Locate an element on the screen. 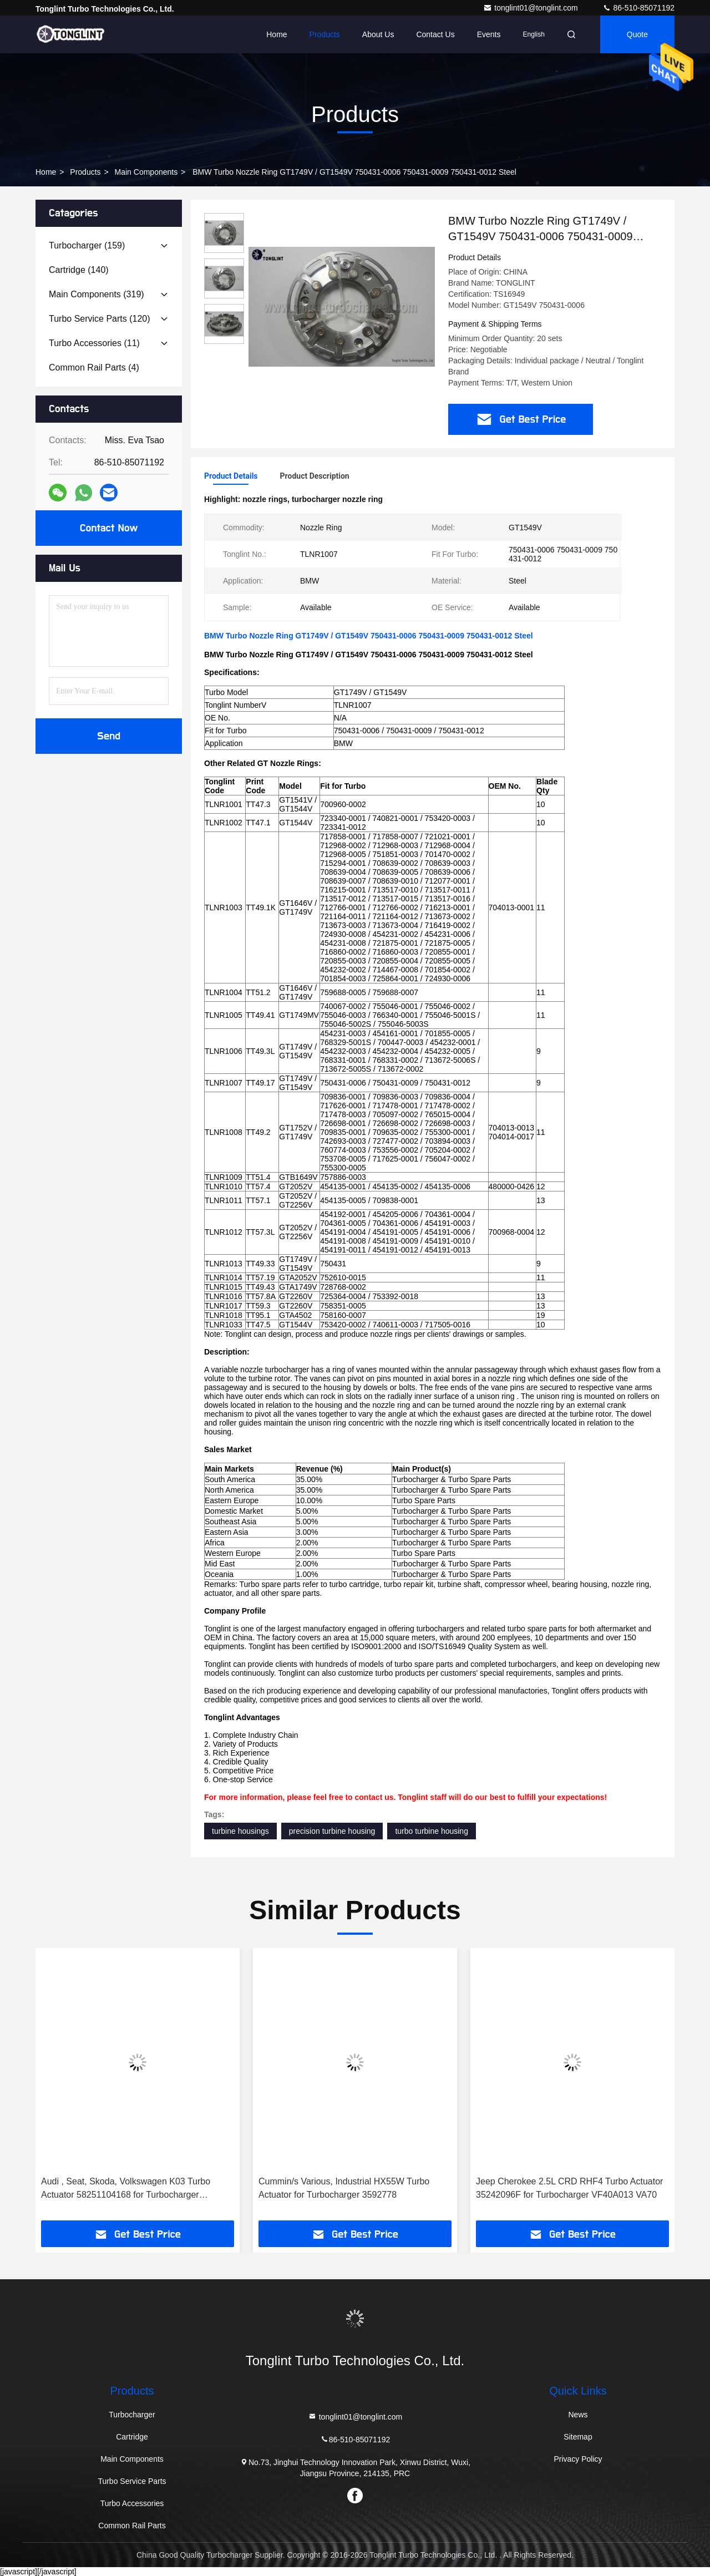 This screenshot has width=710, height=2576. (319) is located at coordinates (96, 294).